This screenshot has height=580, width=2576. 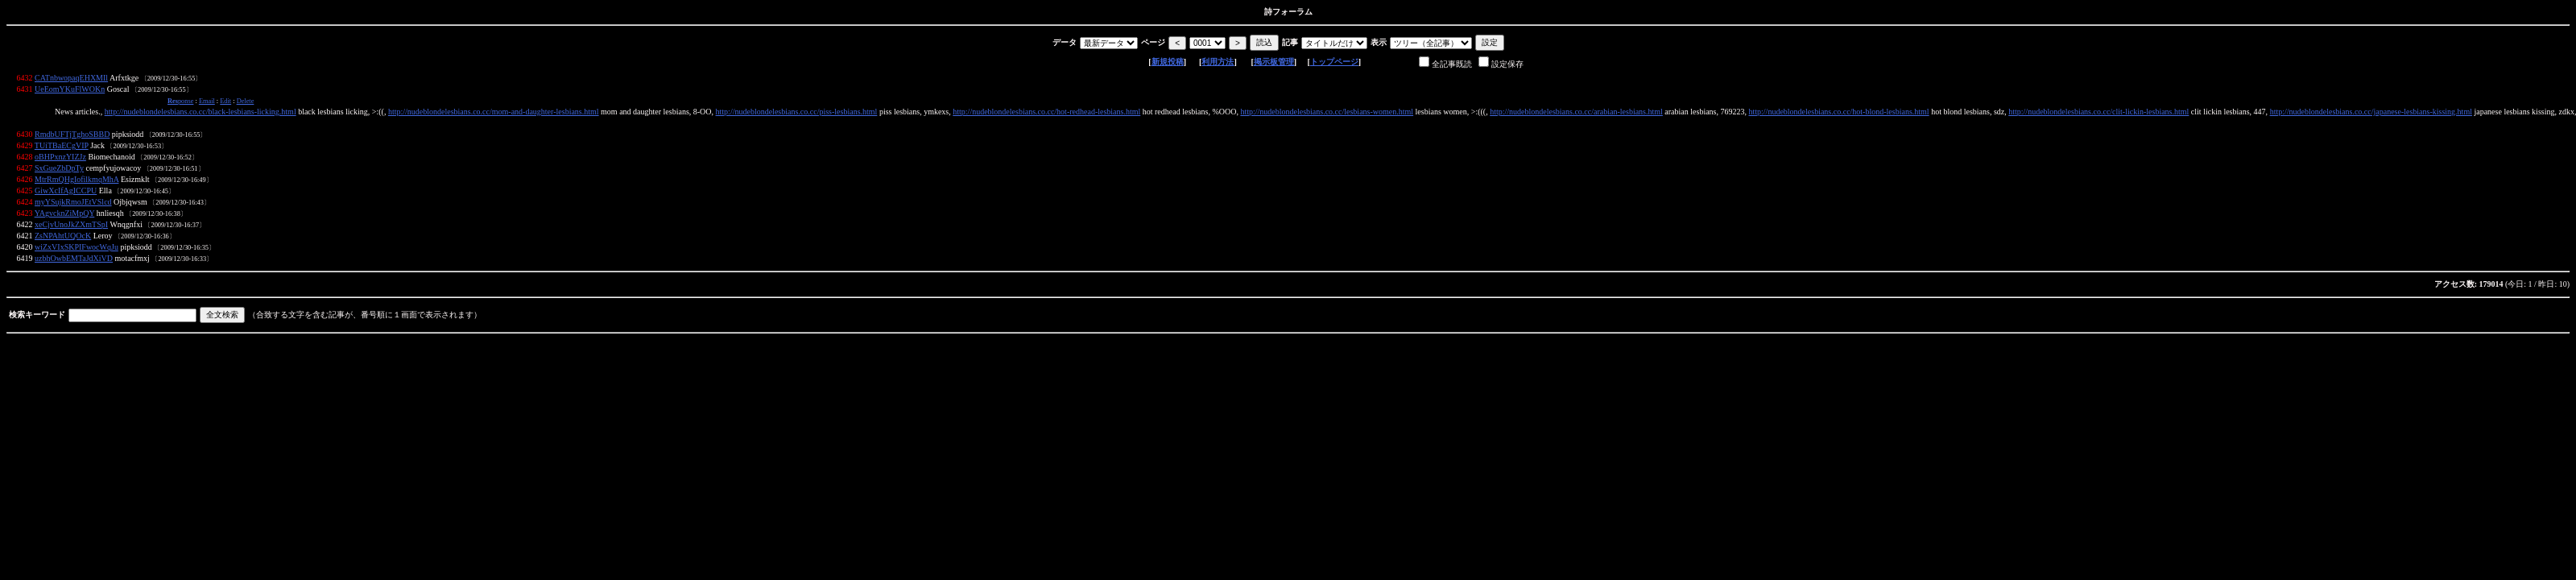 What do you see at coordinates (71, 77) in the screenshot?
I see `CATnbwopaqEHXMIl` at bounding box center [71, 77].